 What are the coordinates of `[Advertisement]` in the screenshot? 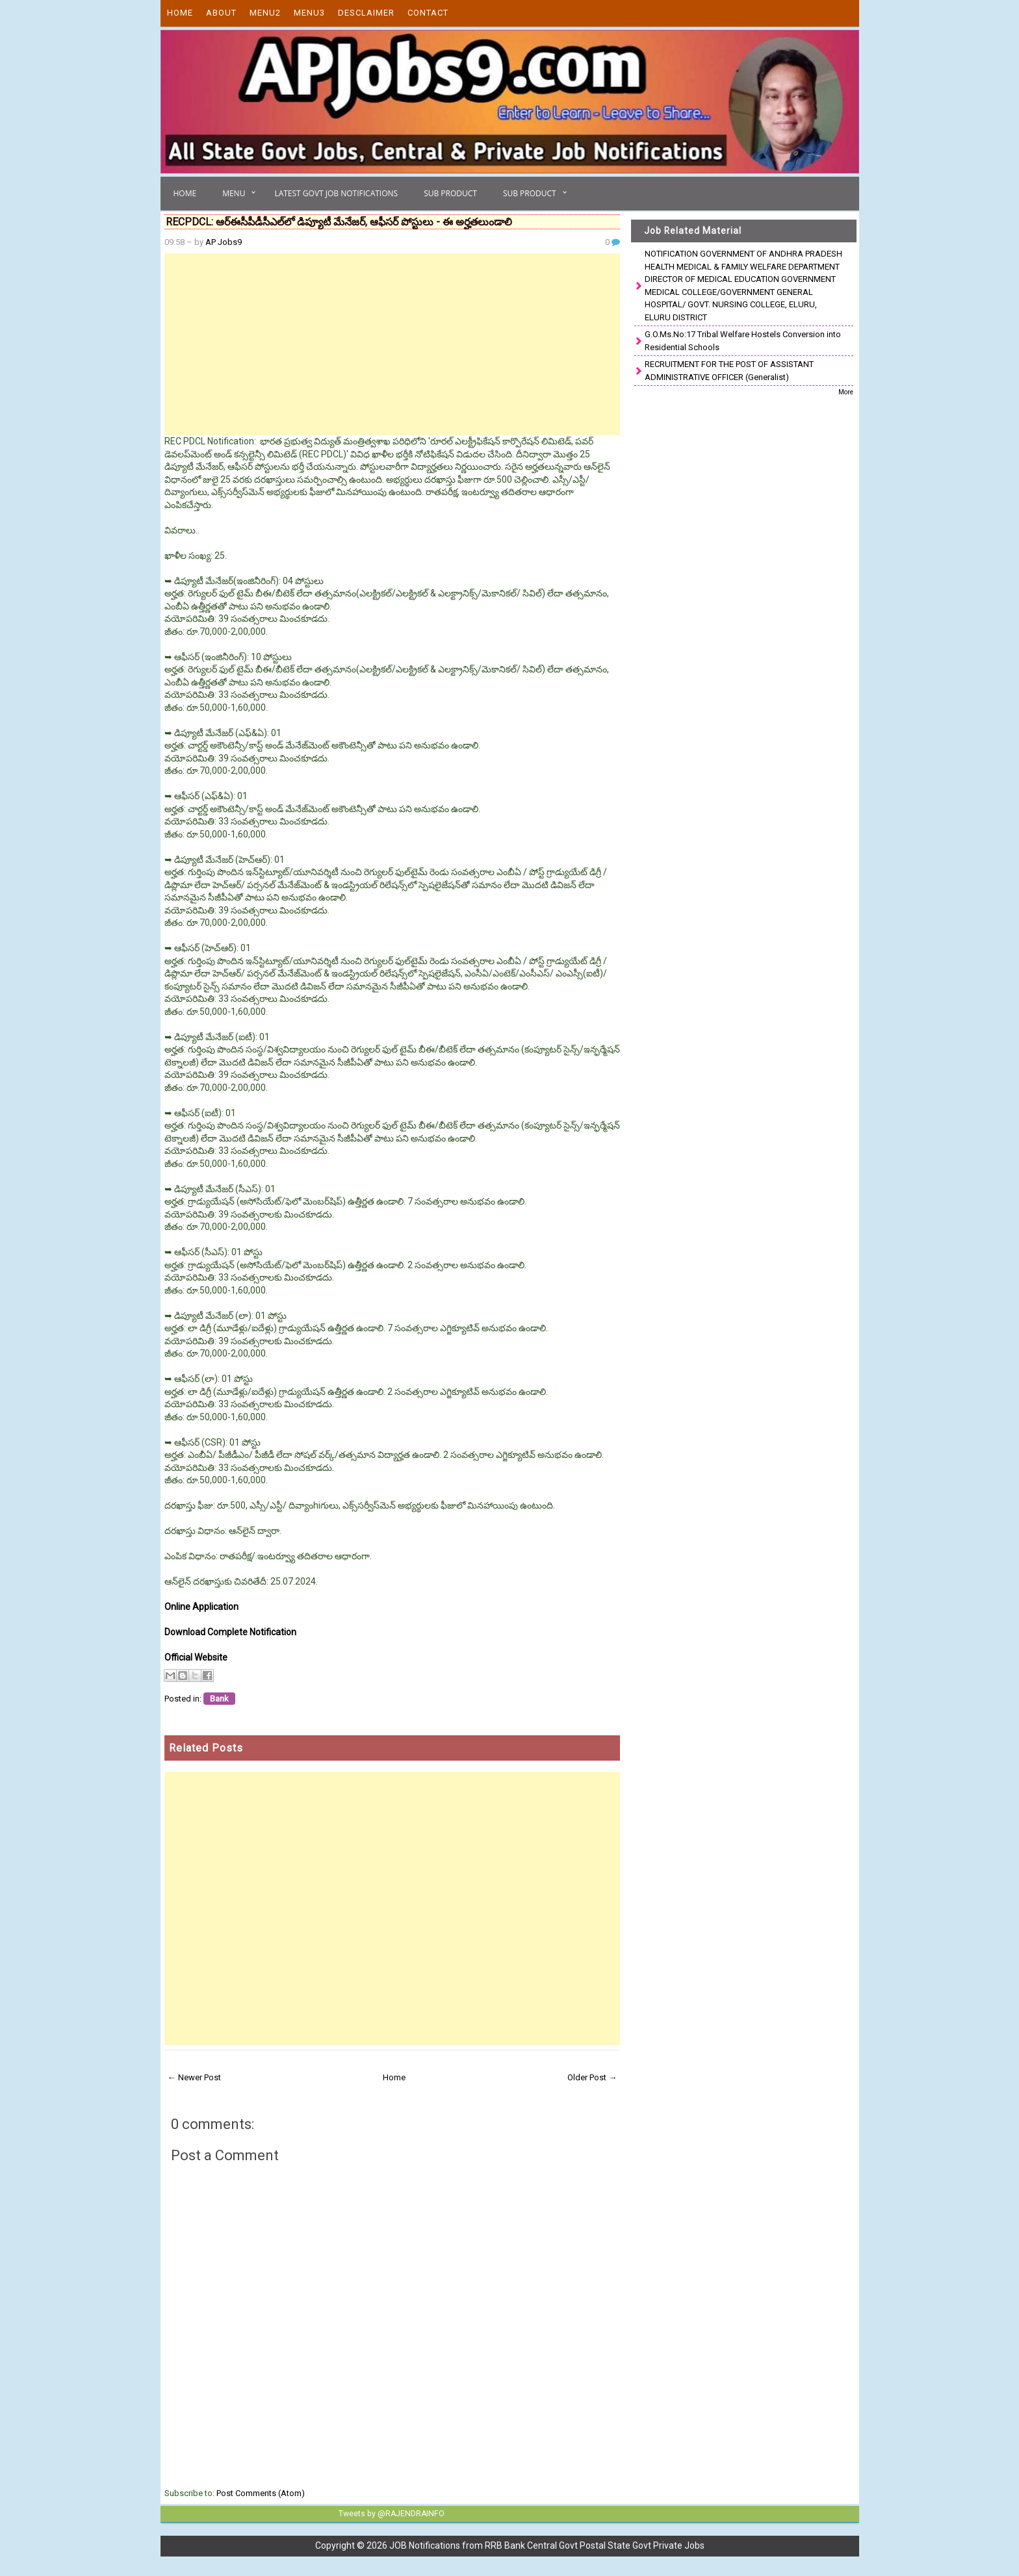 It's located at (392, 344).